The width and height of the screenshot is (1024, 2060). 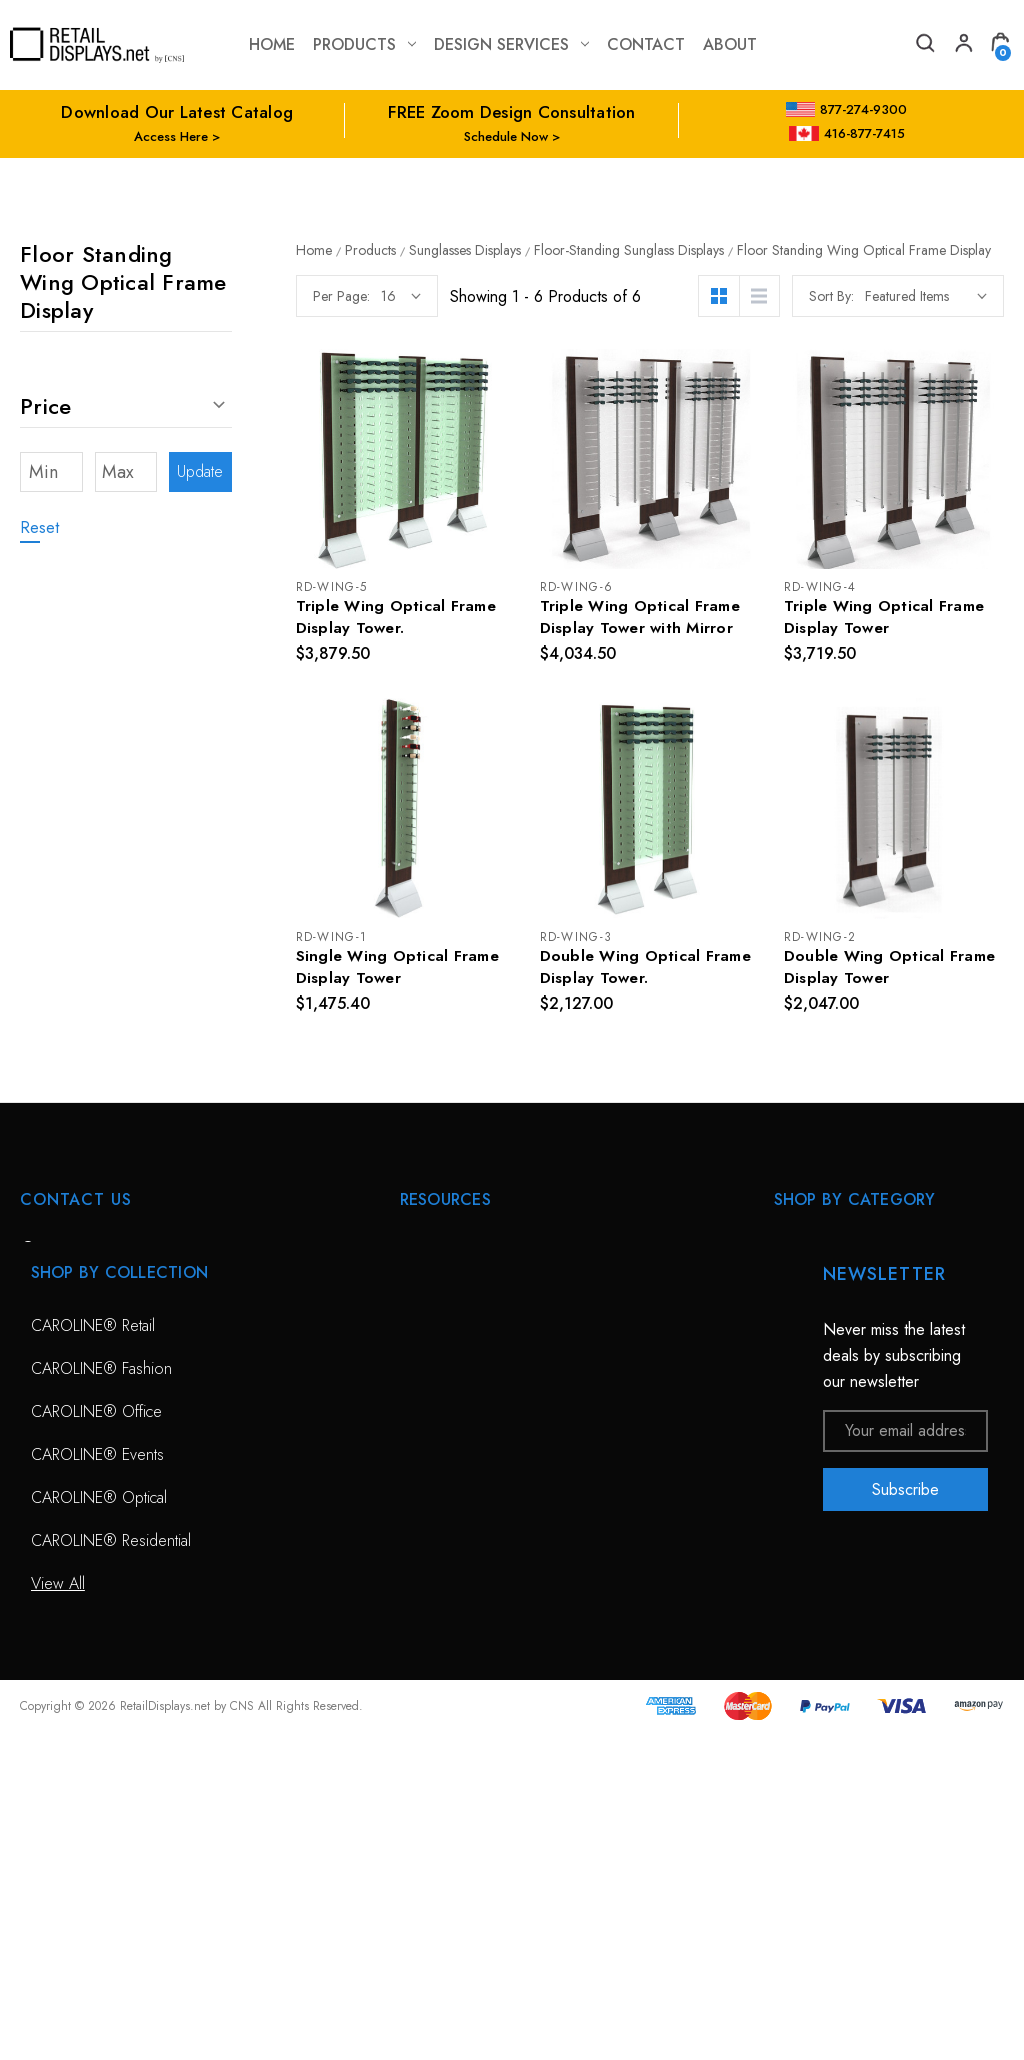 I want to click on [Max], so click(x=126, y=472).